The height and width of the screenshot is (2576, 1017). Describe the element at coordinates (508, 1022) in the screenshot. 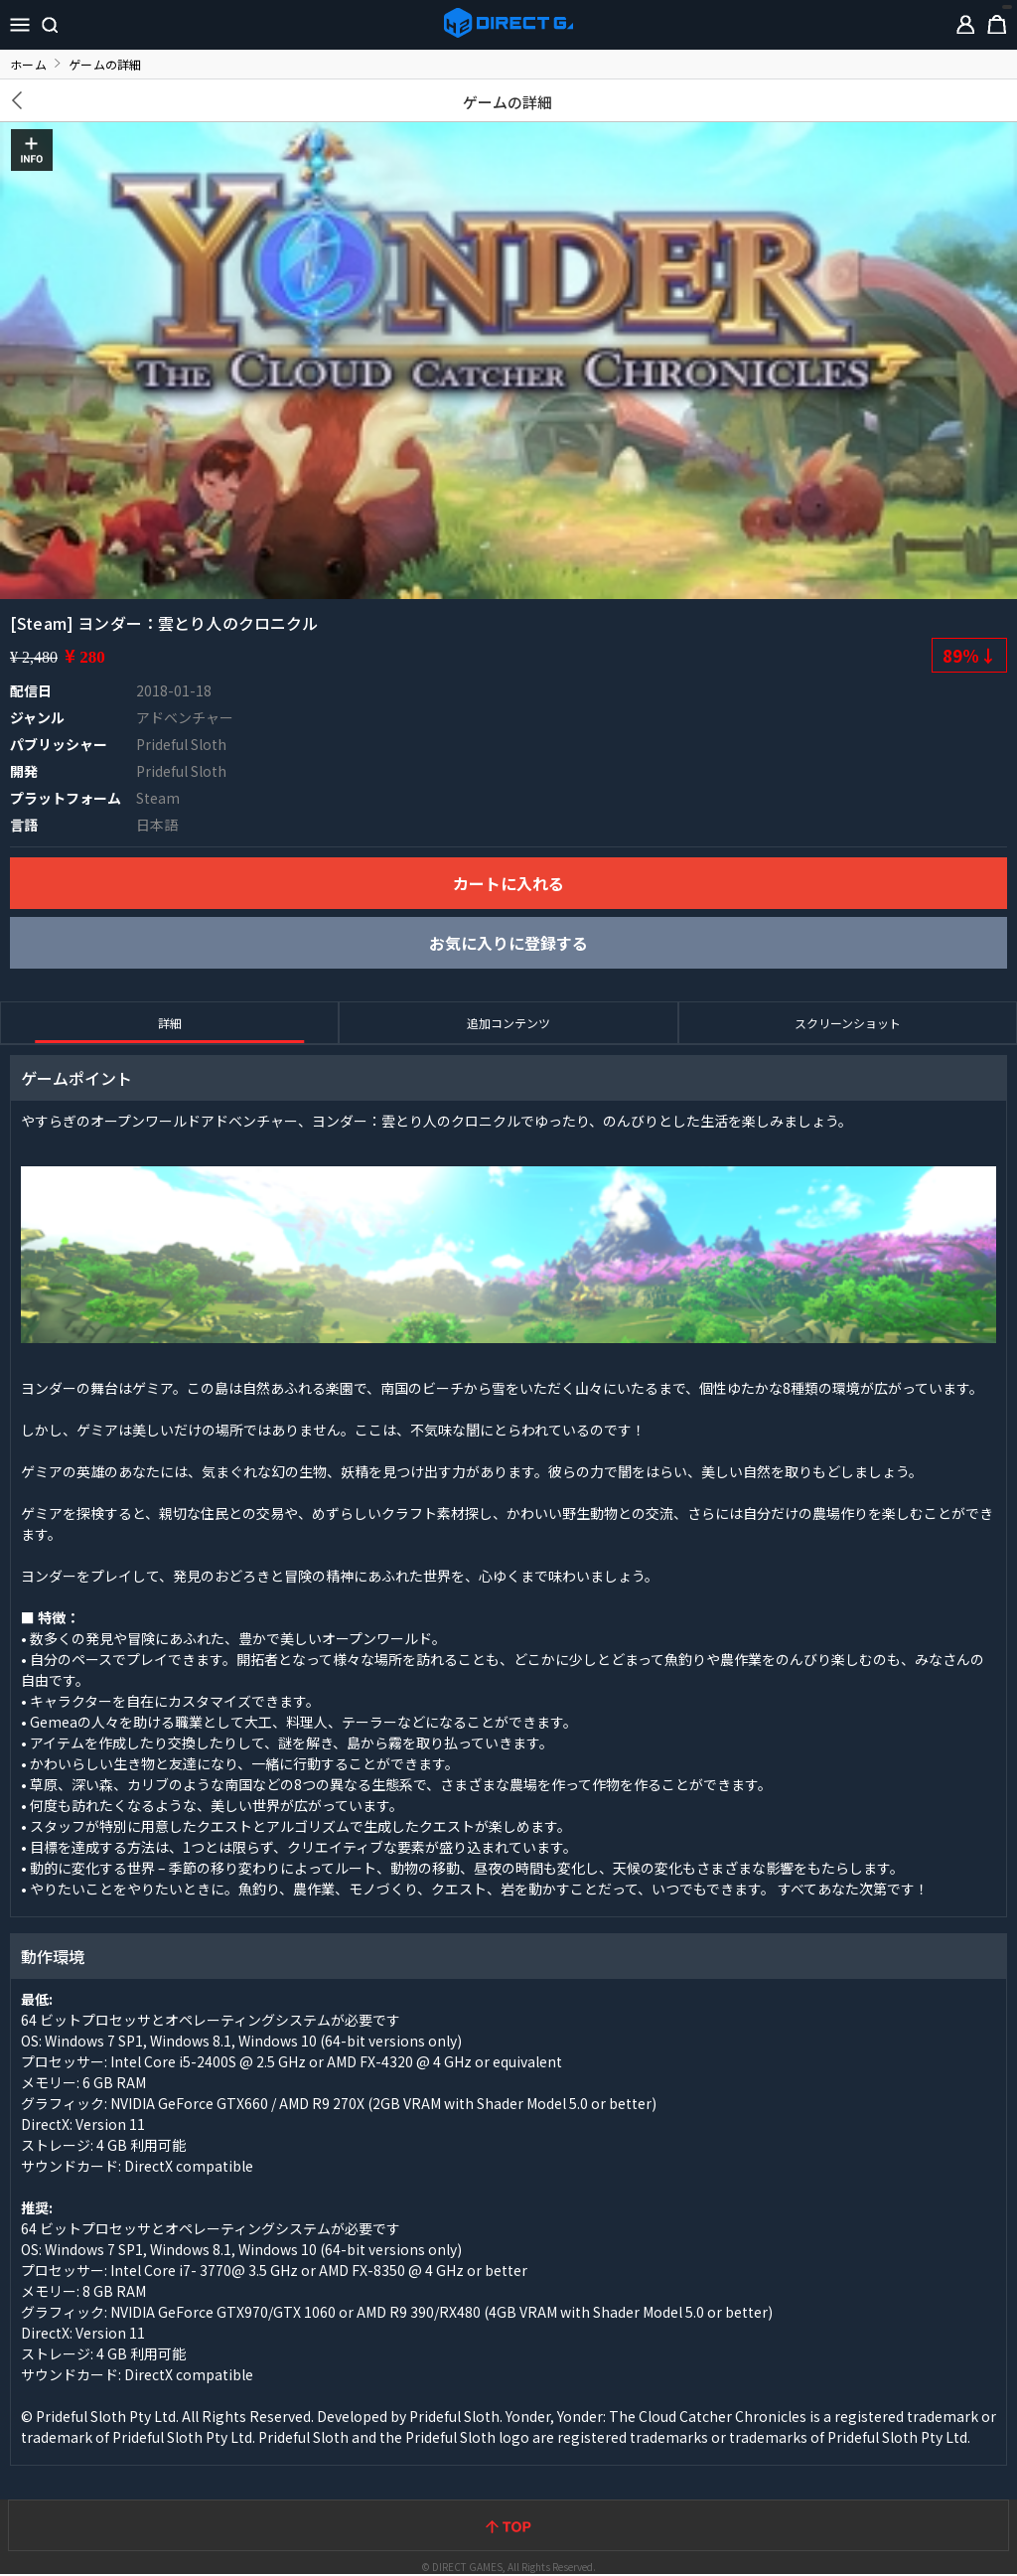

I see `追加コンテンツ` at that location.